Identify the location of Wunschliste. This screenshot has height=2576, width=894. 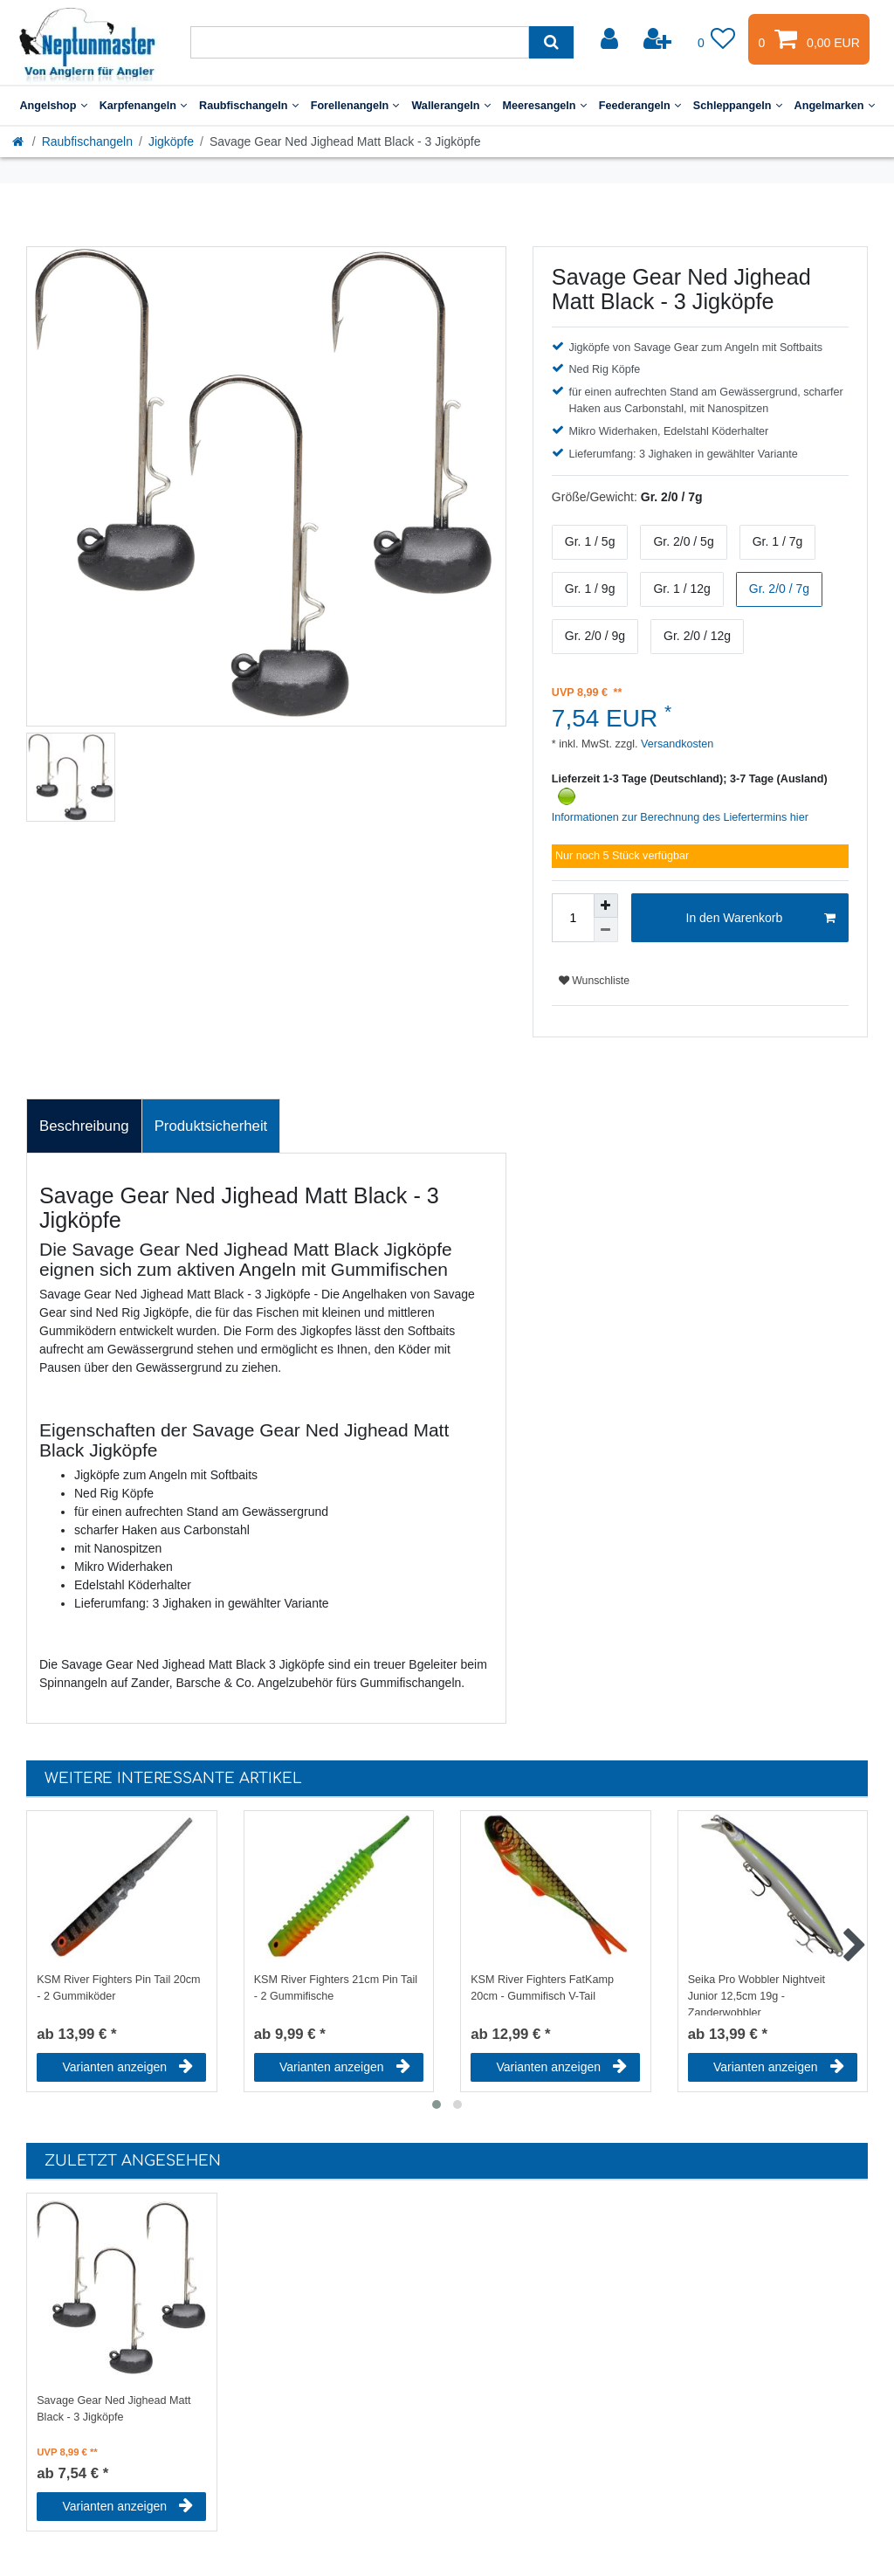
(594, 981).